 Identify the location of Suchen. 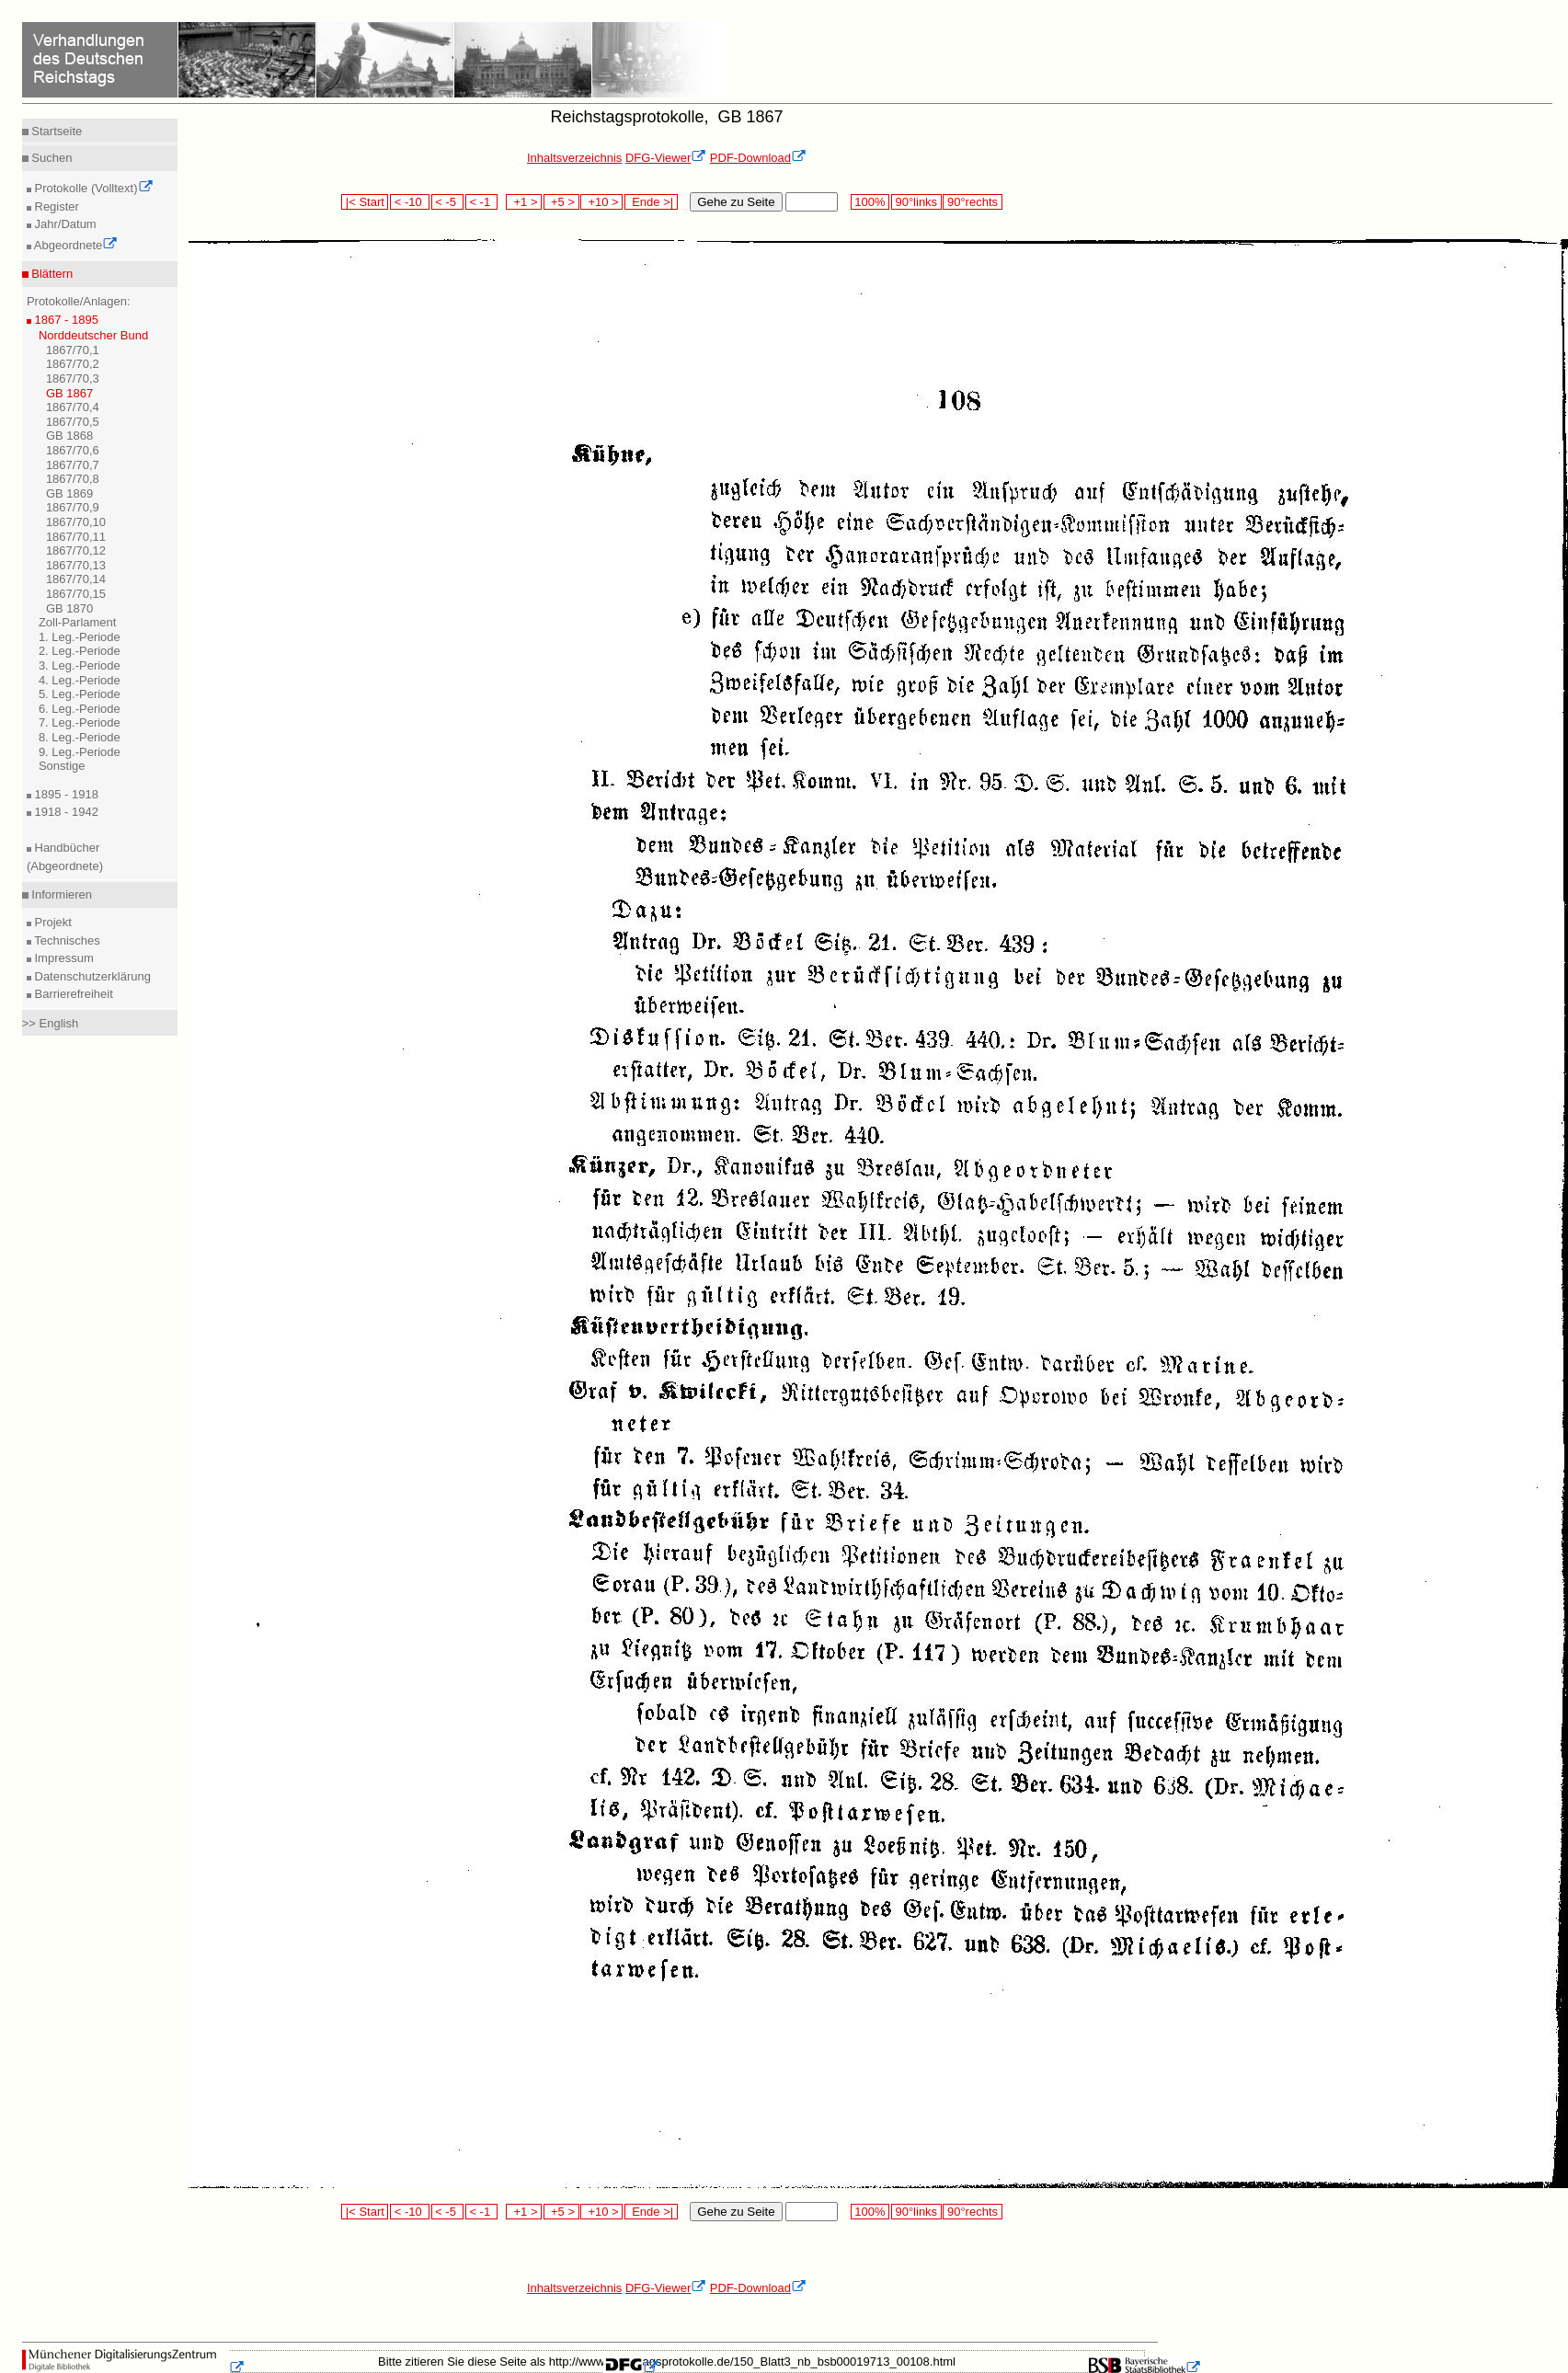
(51, 158).